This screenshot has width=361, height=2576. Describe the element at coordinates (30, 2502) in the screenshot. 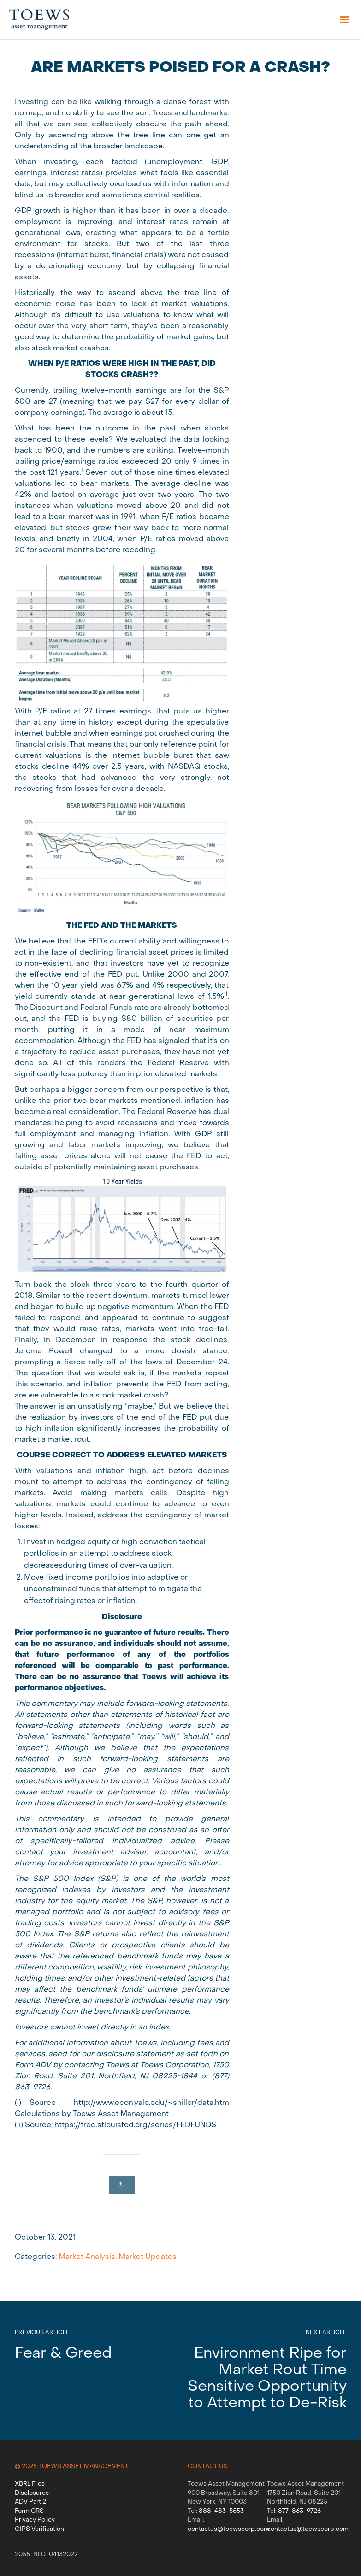

I see `ADV Part 2` at that location.